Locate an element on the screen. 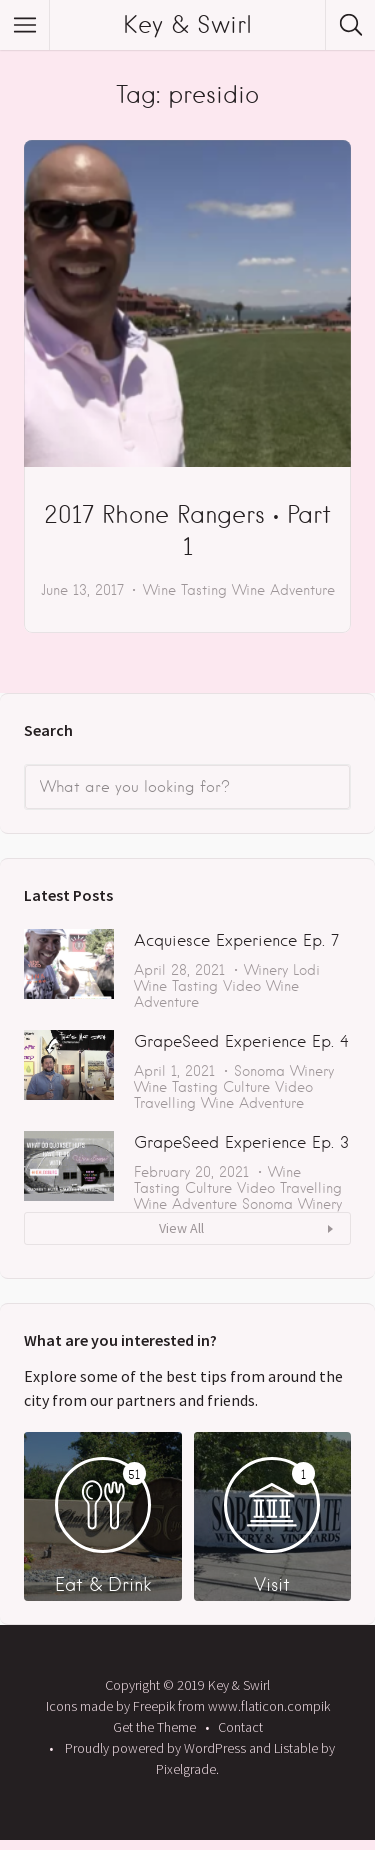  Winery is located at coordinates (266, 970).